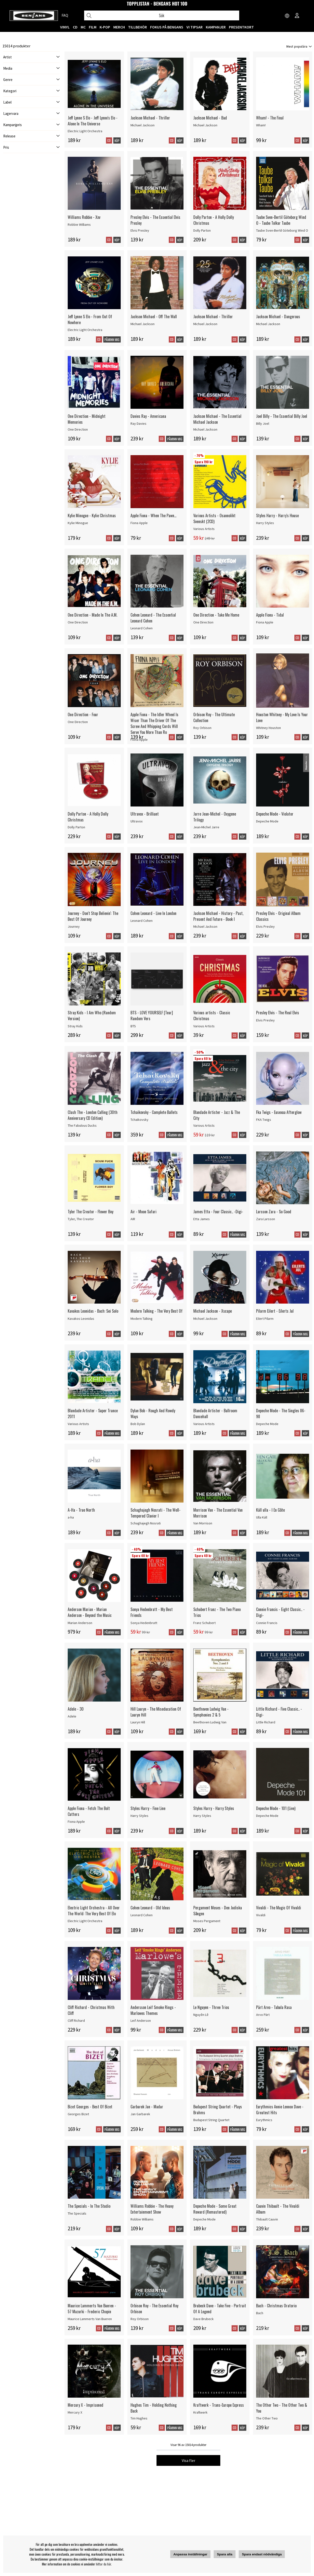 This screenshot has width=314, height=2576. I want to click on Spara alla, so click(224, 2554).